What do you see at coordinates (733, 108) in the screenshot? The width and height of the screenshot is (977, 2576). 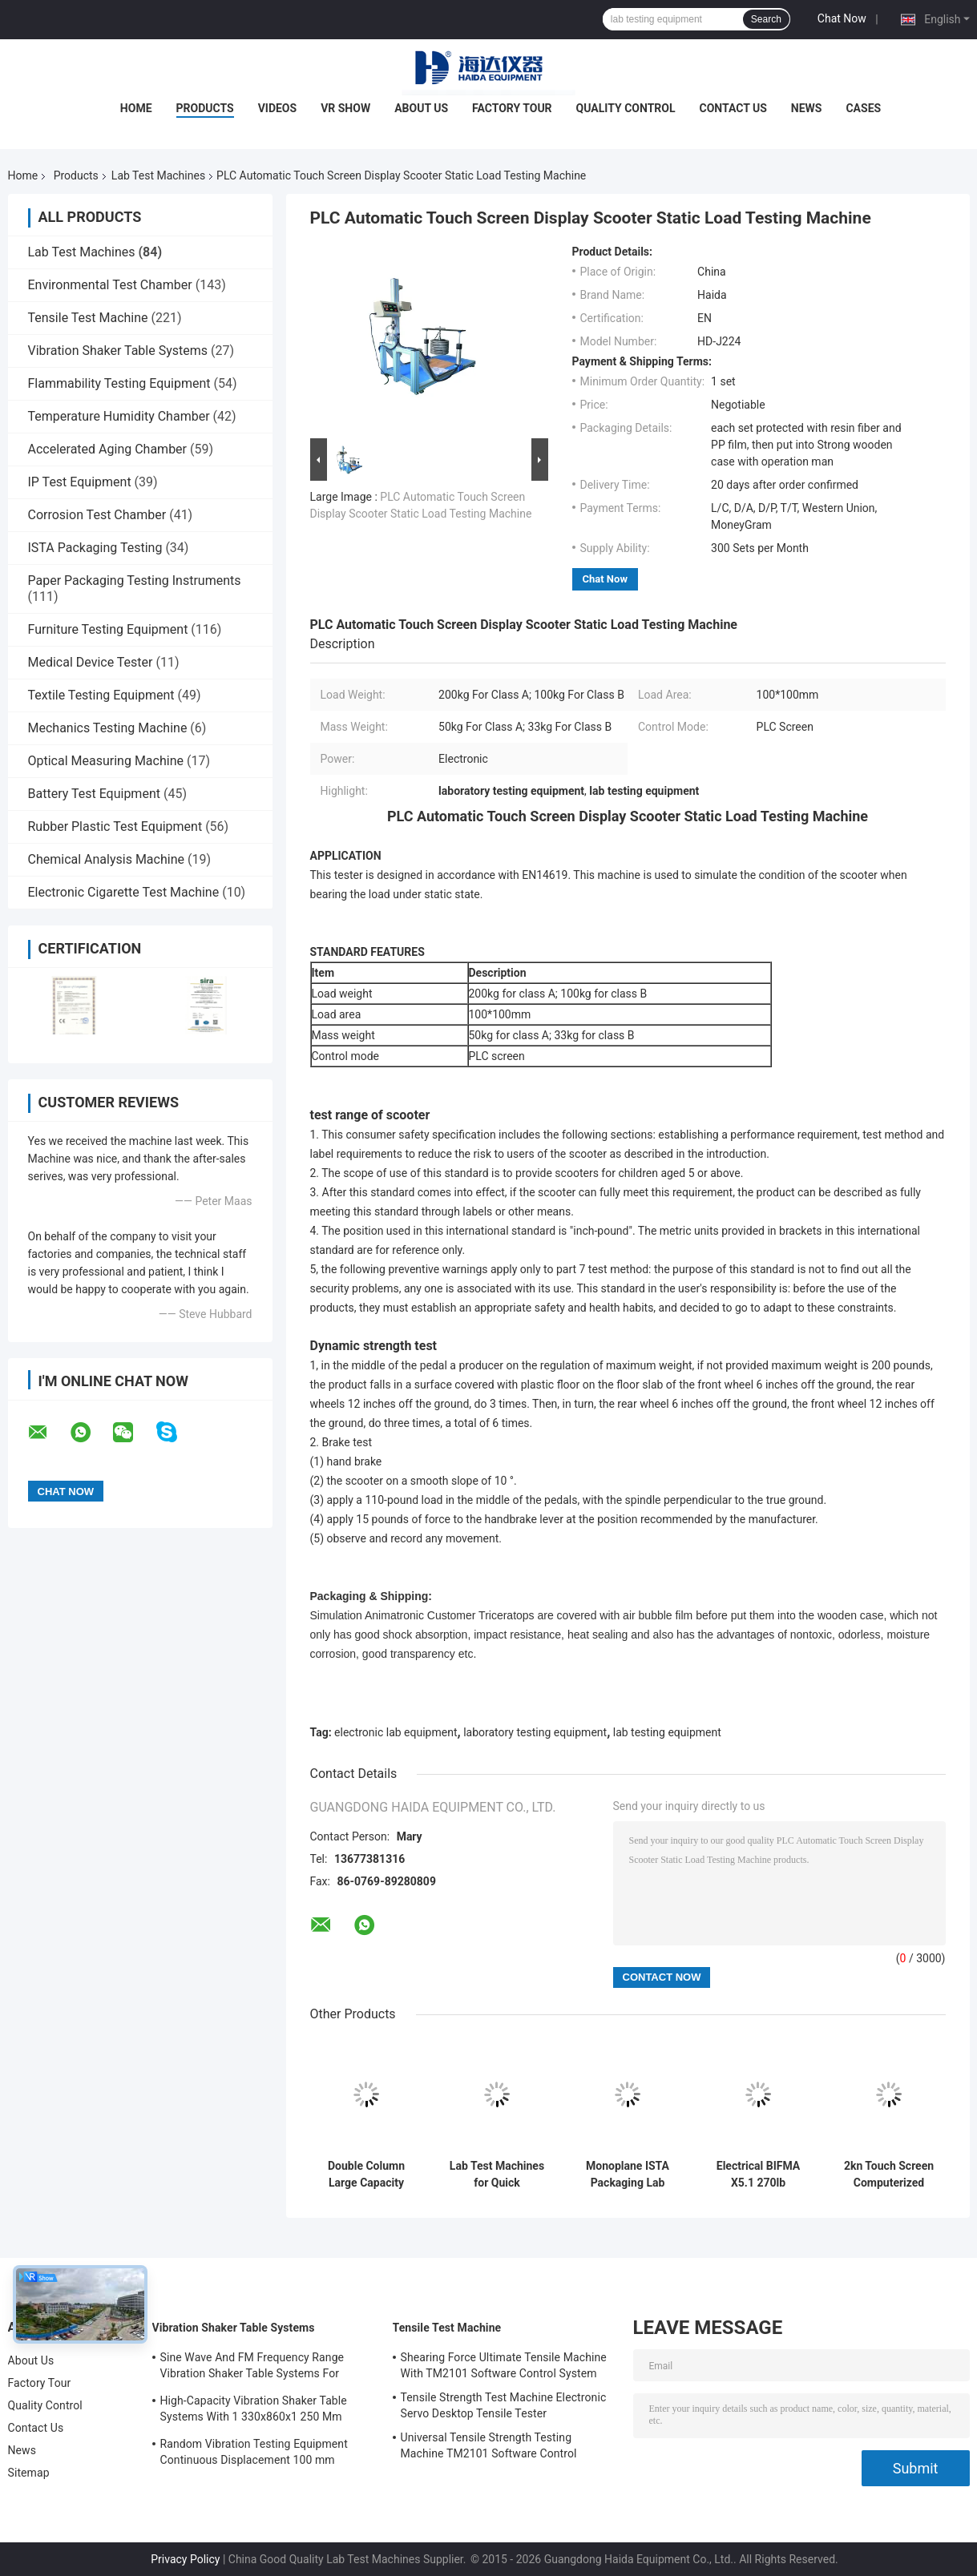 I see `Contact Us` at bounding box center [733, 108].